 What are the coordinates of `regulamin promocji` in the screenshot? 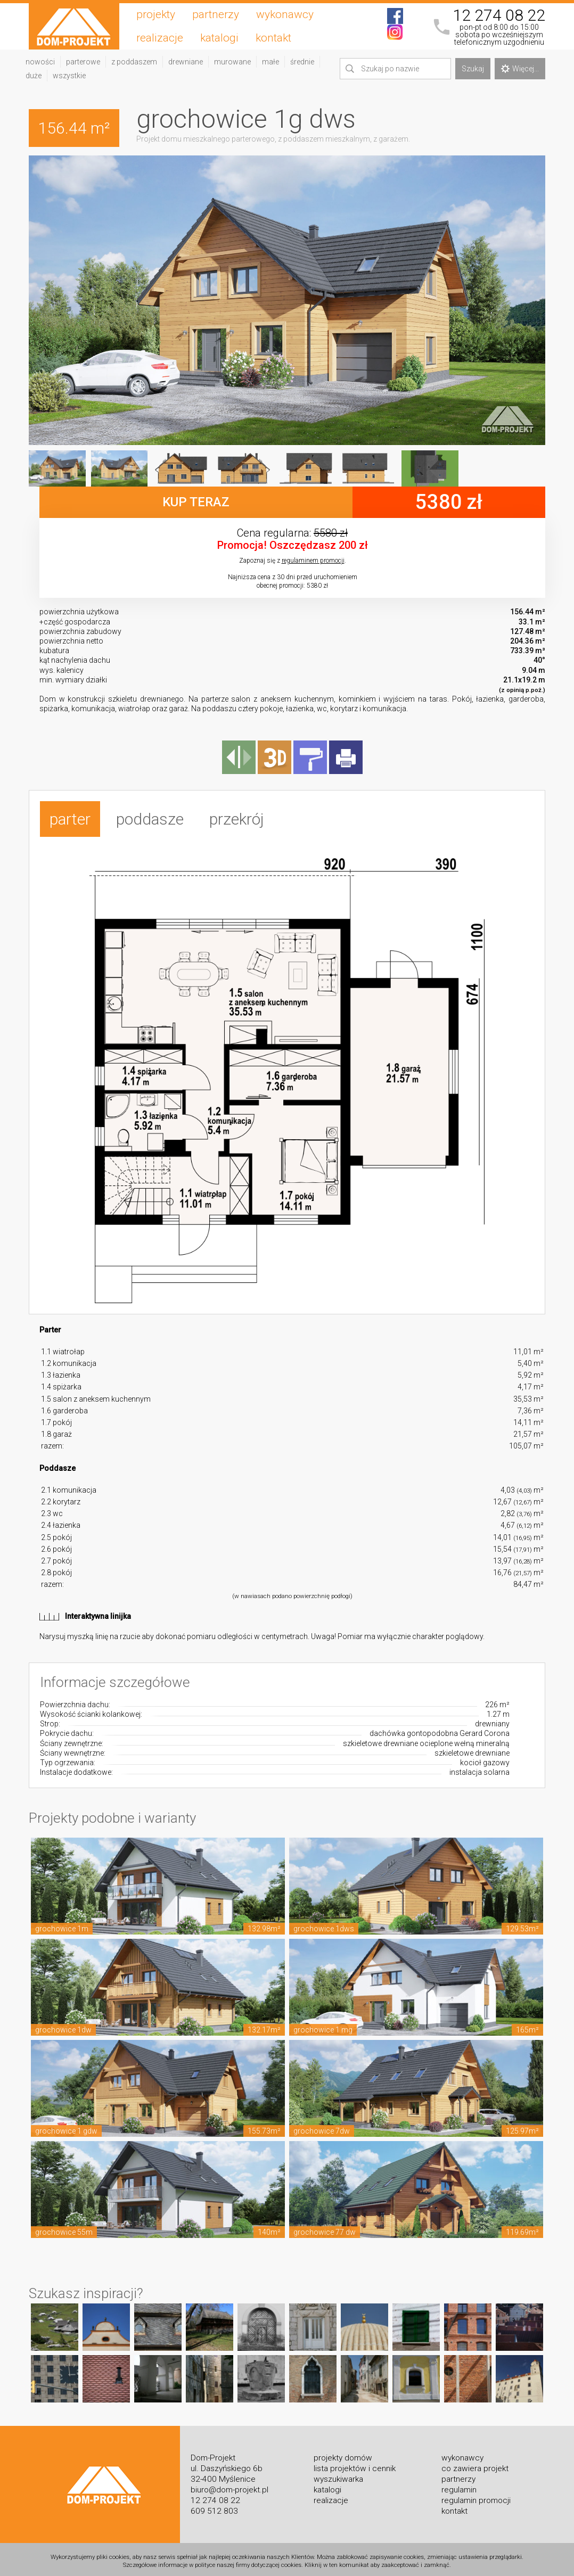 It's located at (476, 2496).